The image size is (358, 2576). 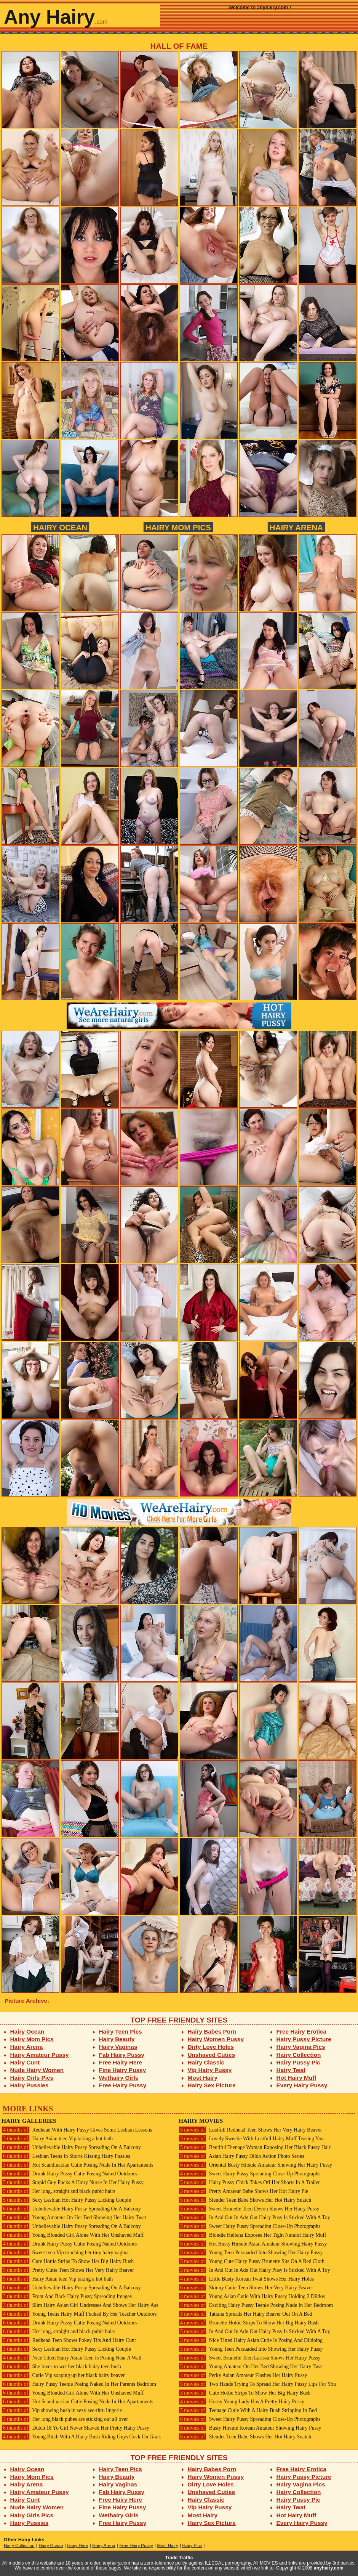 I want to click on Perky Asian Amateur Flashes Her Hairy Pussy, so click(x=243, y=2375).